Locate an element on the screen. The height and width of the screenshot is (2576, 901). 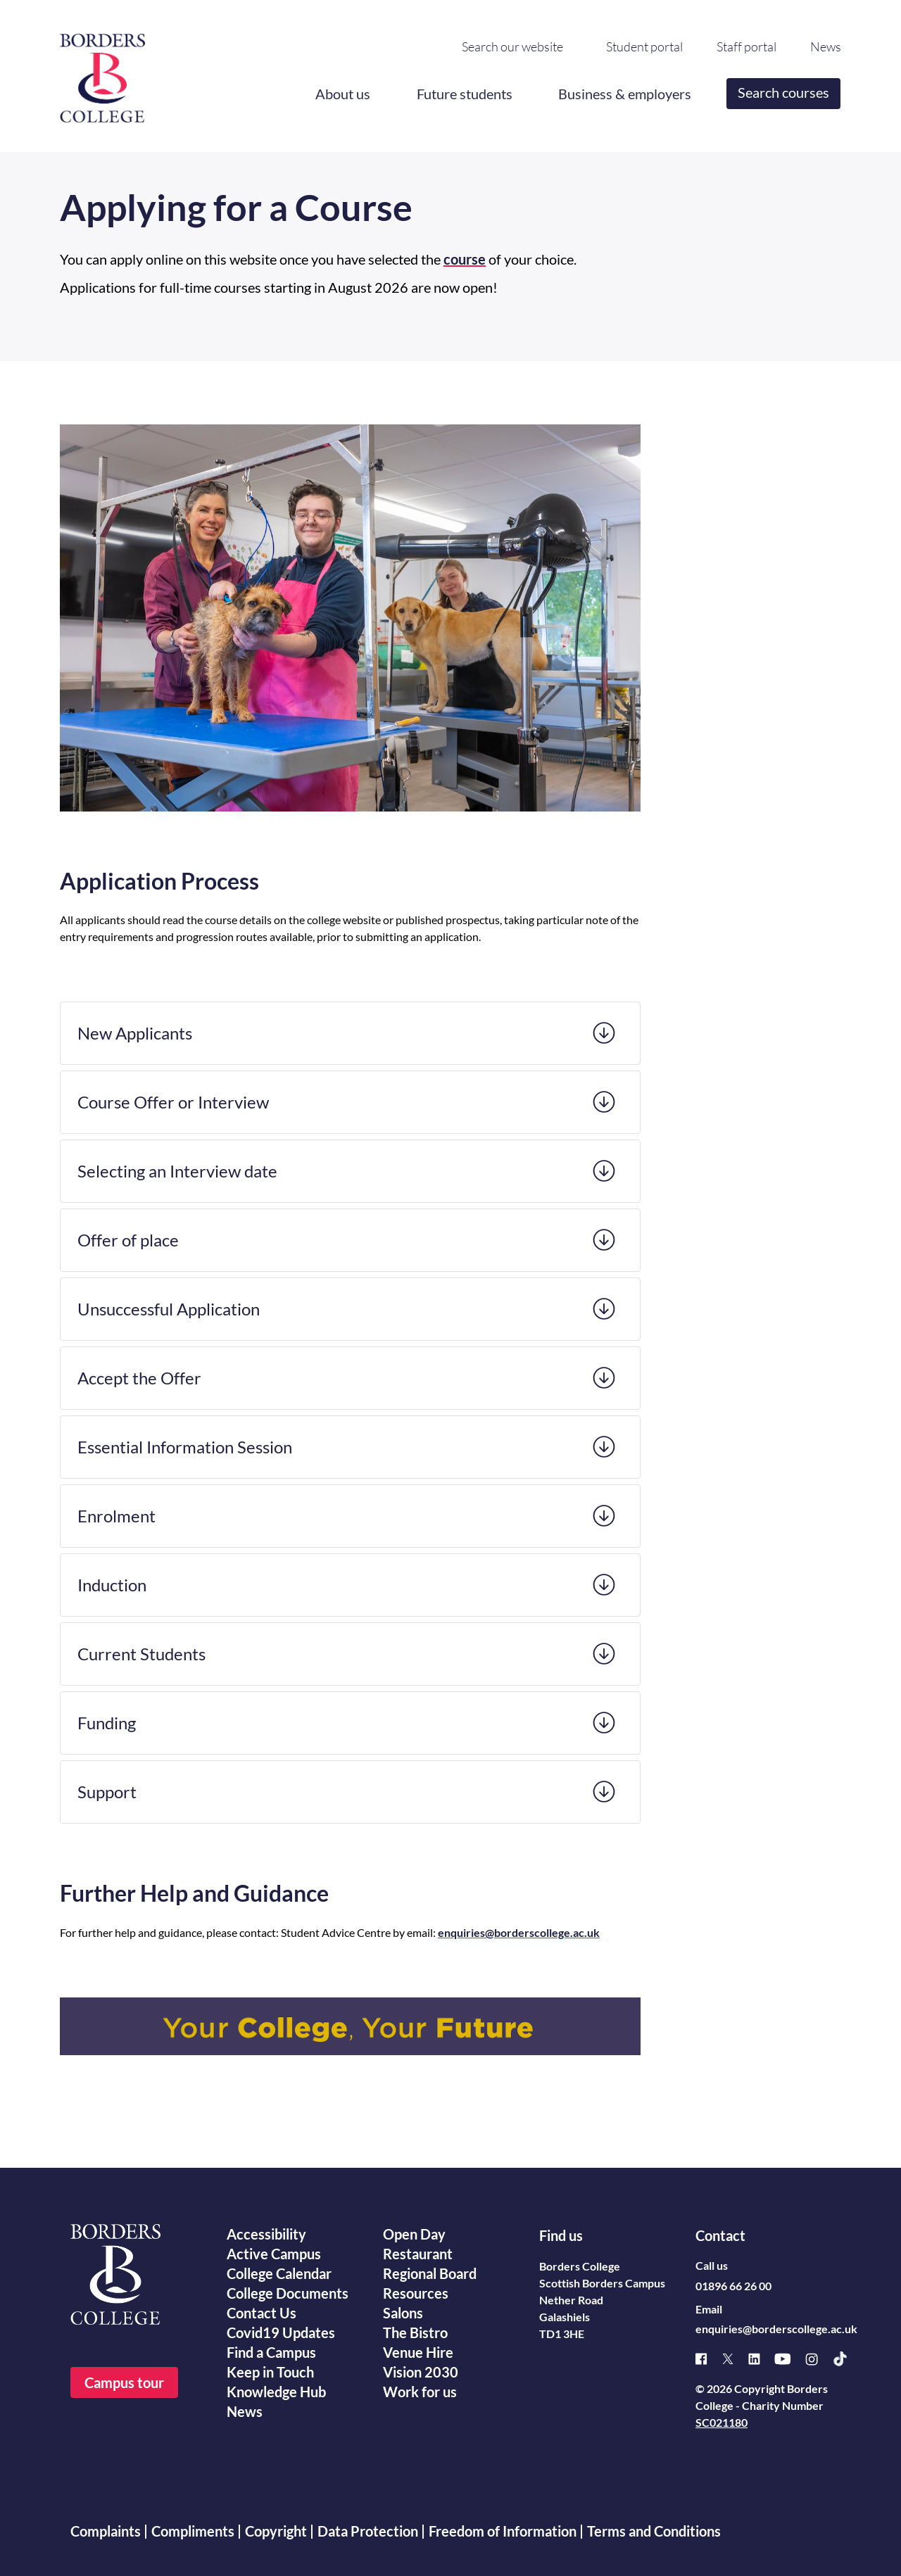
Complaints is located at coordinates (105, 2531).